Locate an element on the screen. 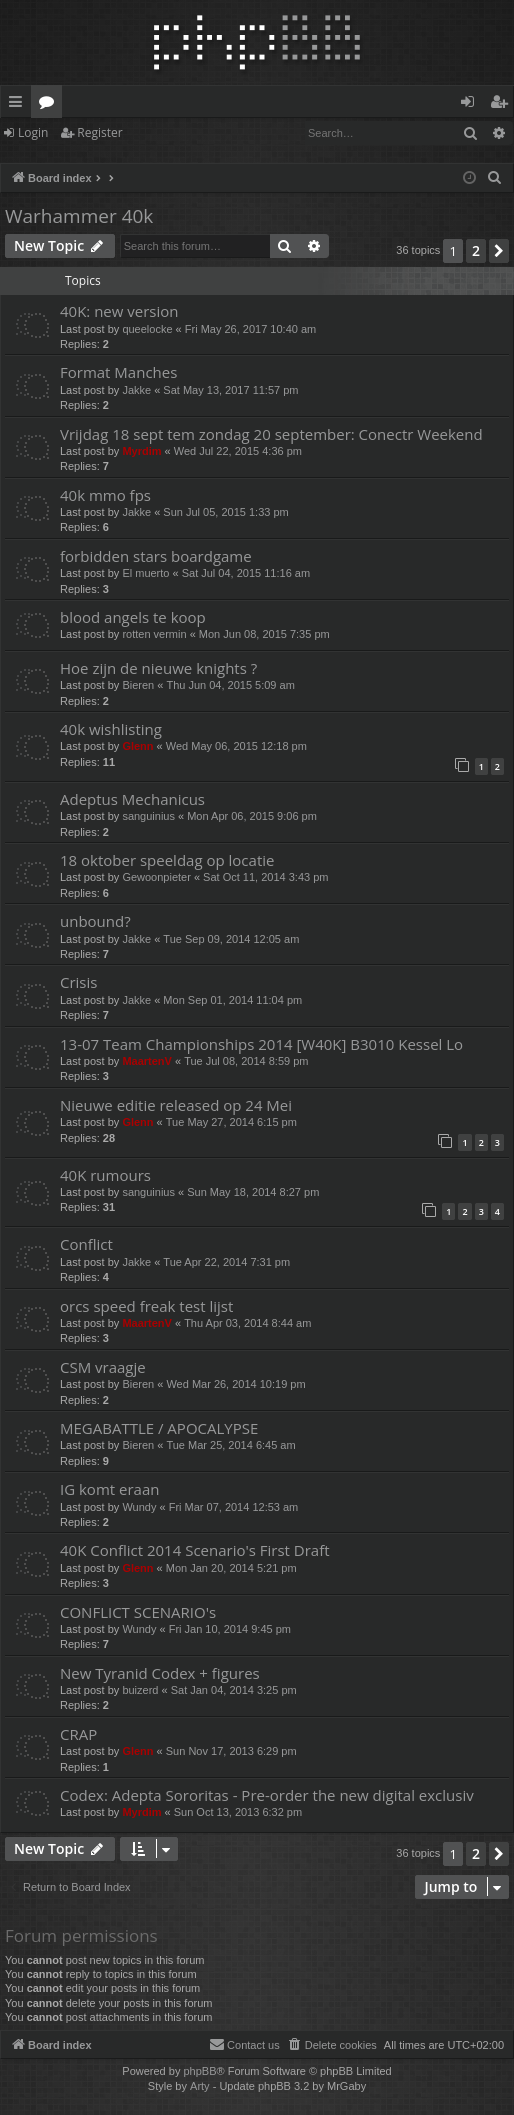 The width and height of the screenshot is (514, 2115). Tue Sep 09, 2014 12:05 am is located at coordinates (231, 939).